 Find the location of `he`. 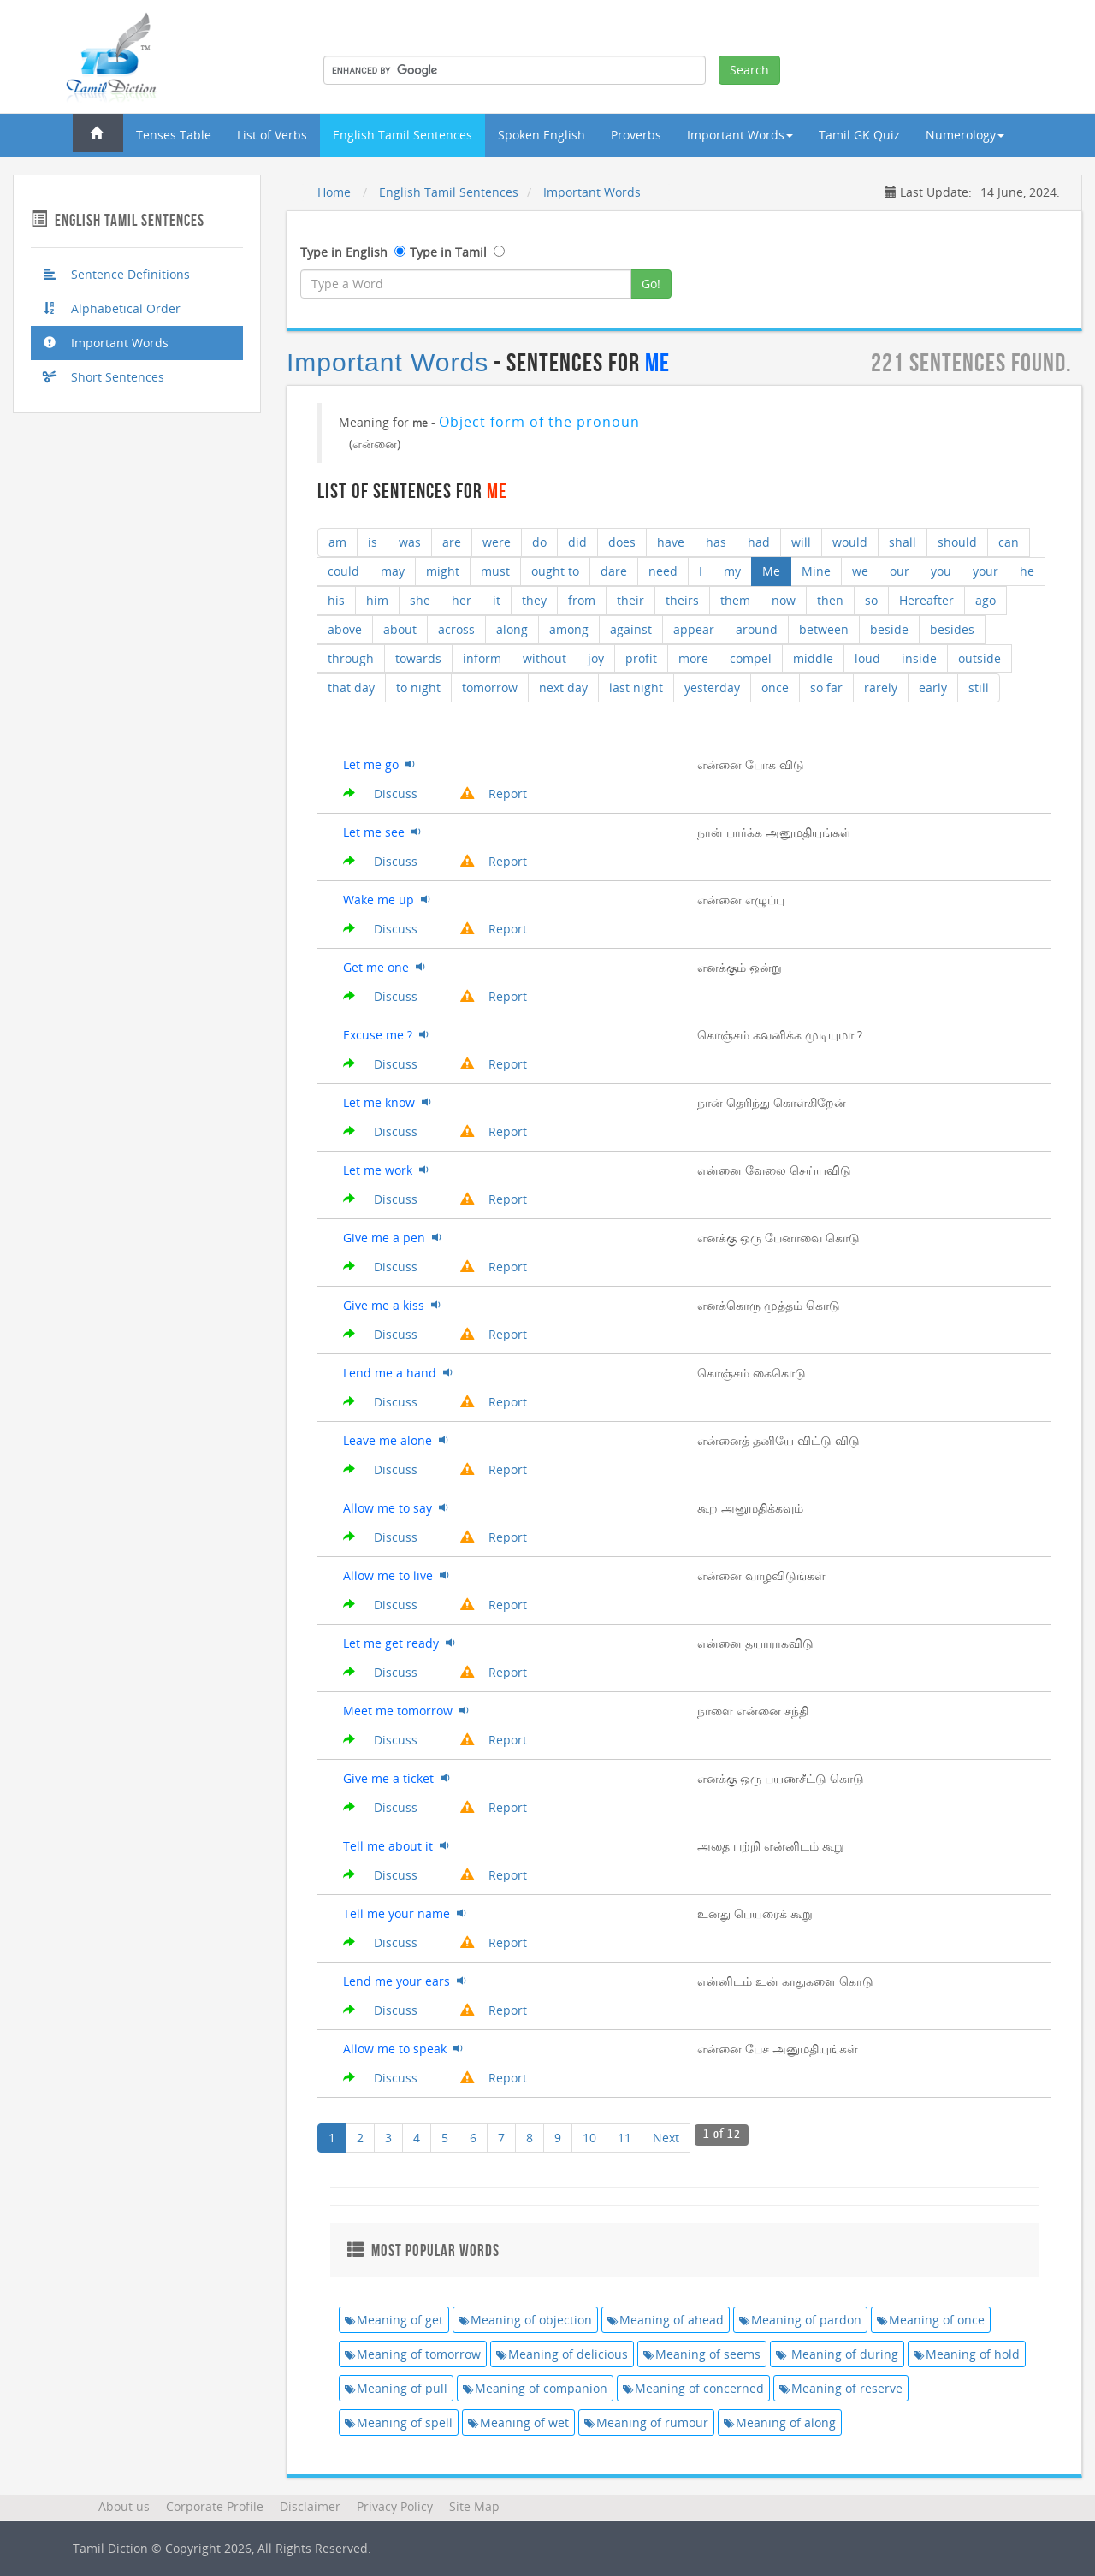

he is located at coordinates (1027, 571).